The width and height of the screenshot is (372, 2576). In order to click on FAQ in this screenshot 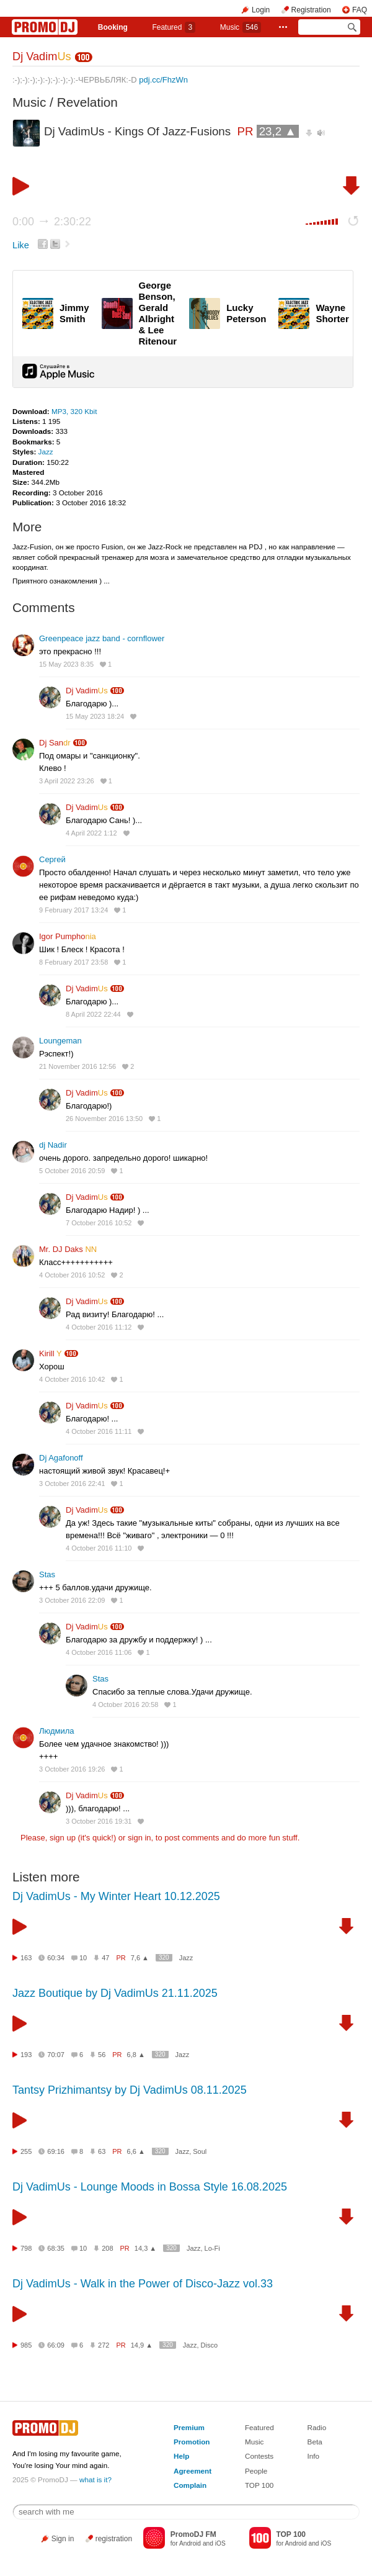, I will do `click(359, 10)`.